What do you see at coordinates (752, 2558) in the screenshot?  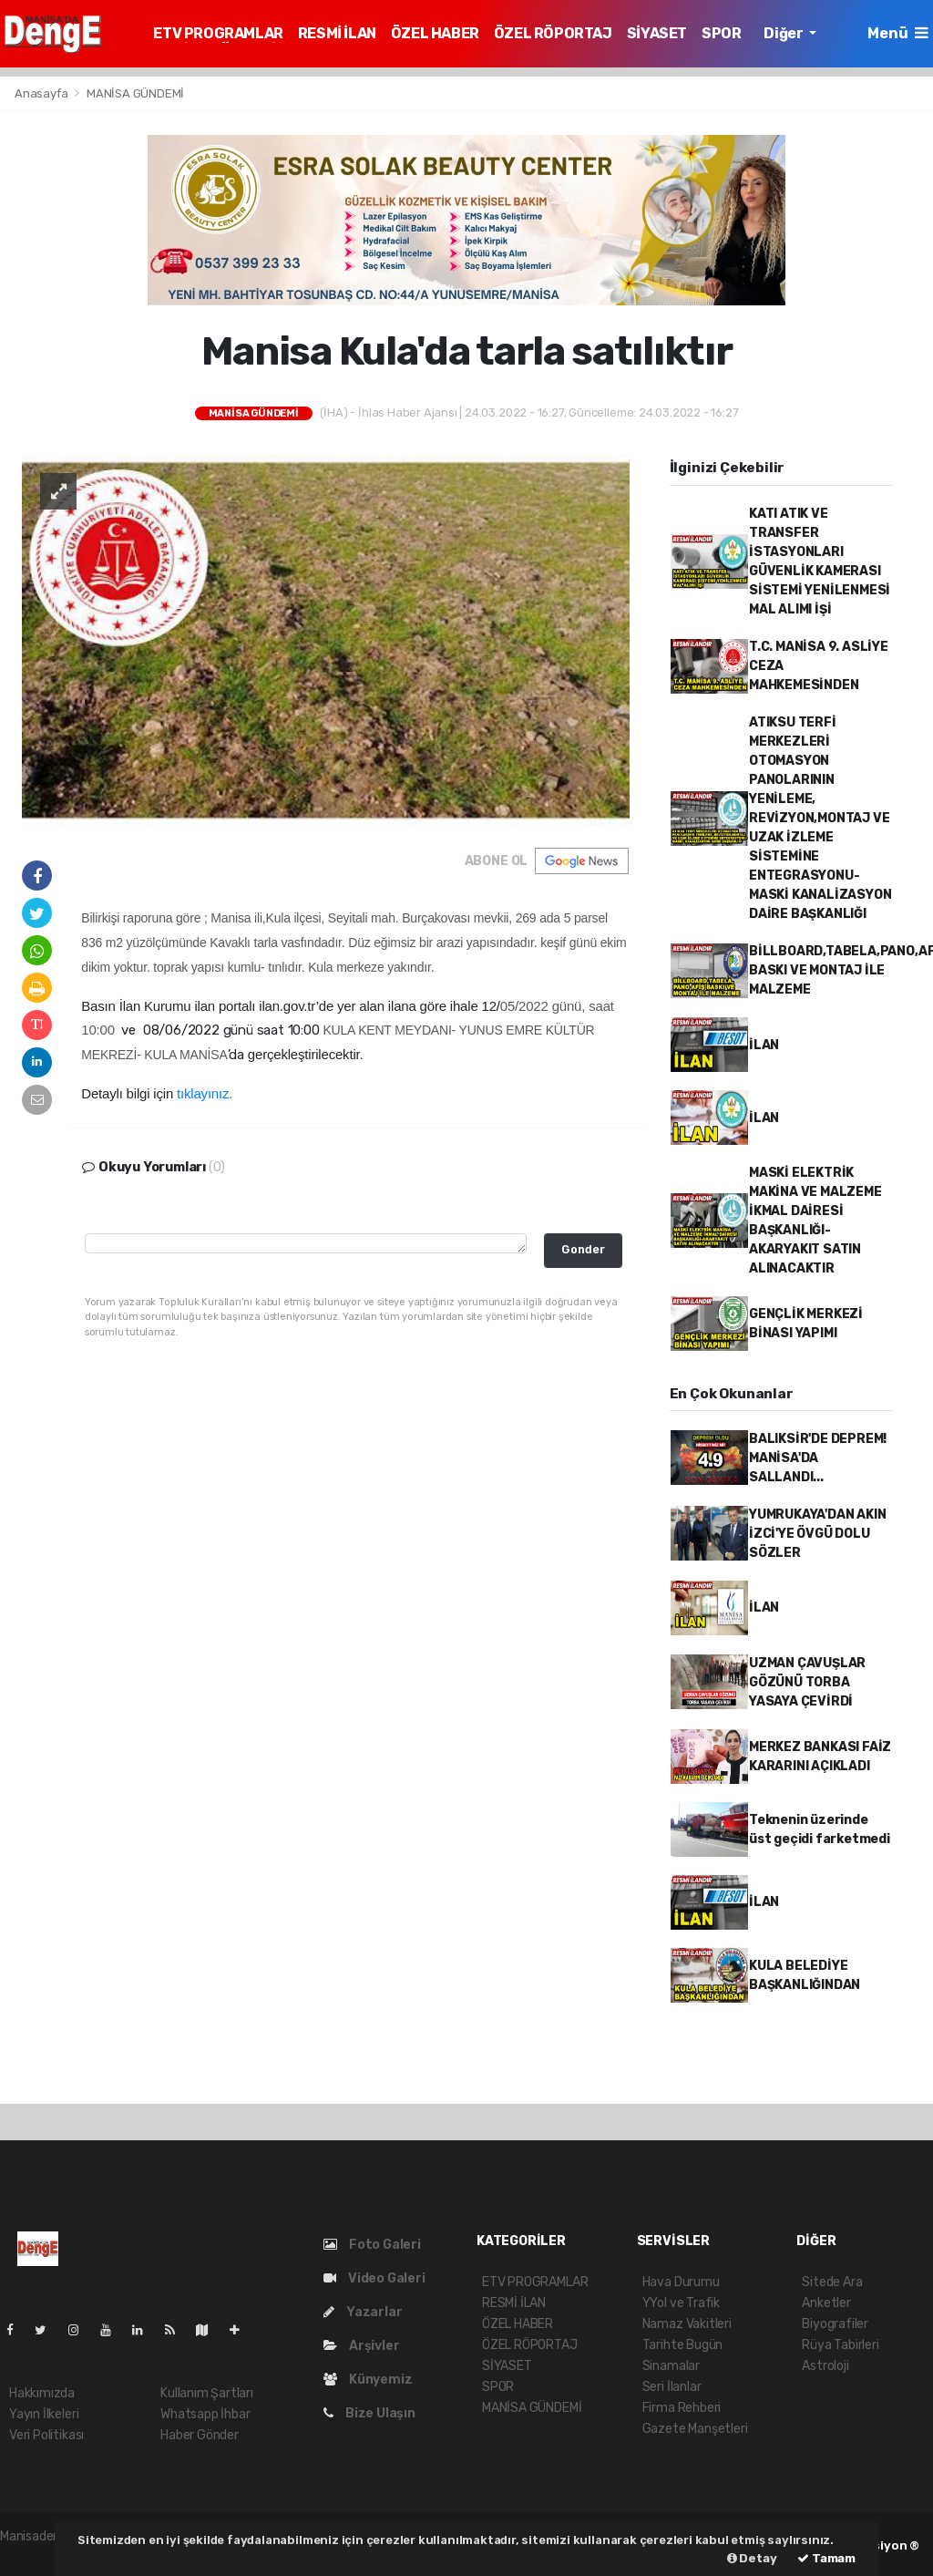 I see `Detay` at bounding box center [752, 2558].